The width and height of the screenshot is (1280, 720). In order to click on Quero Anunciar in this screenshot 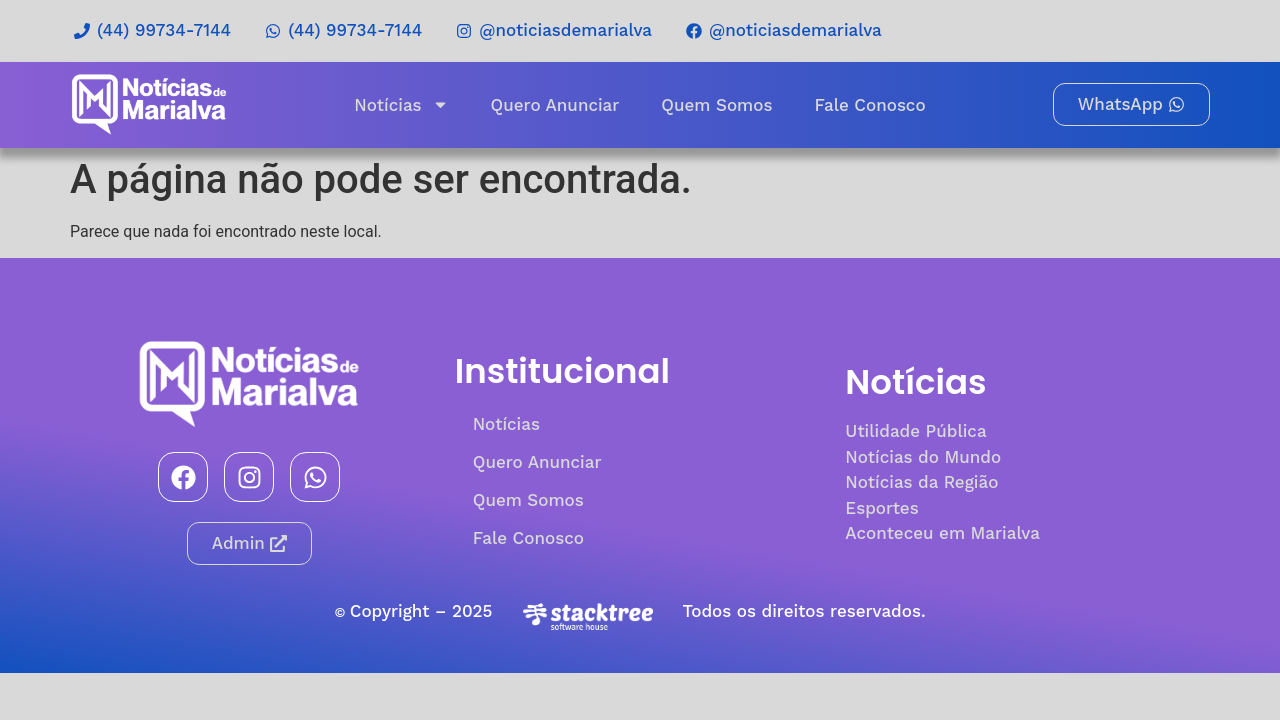, I will do `click(555, 105)`.